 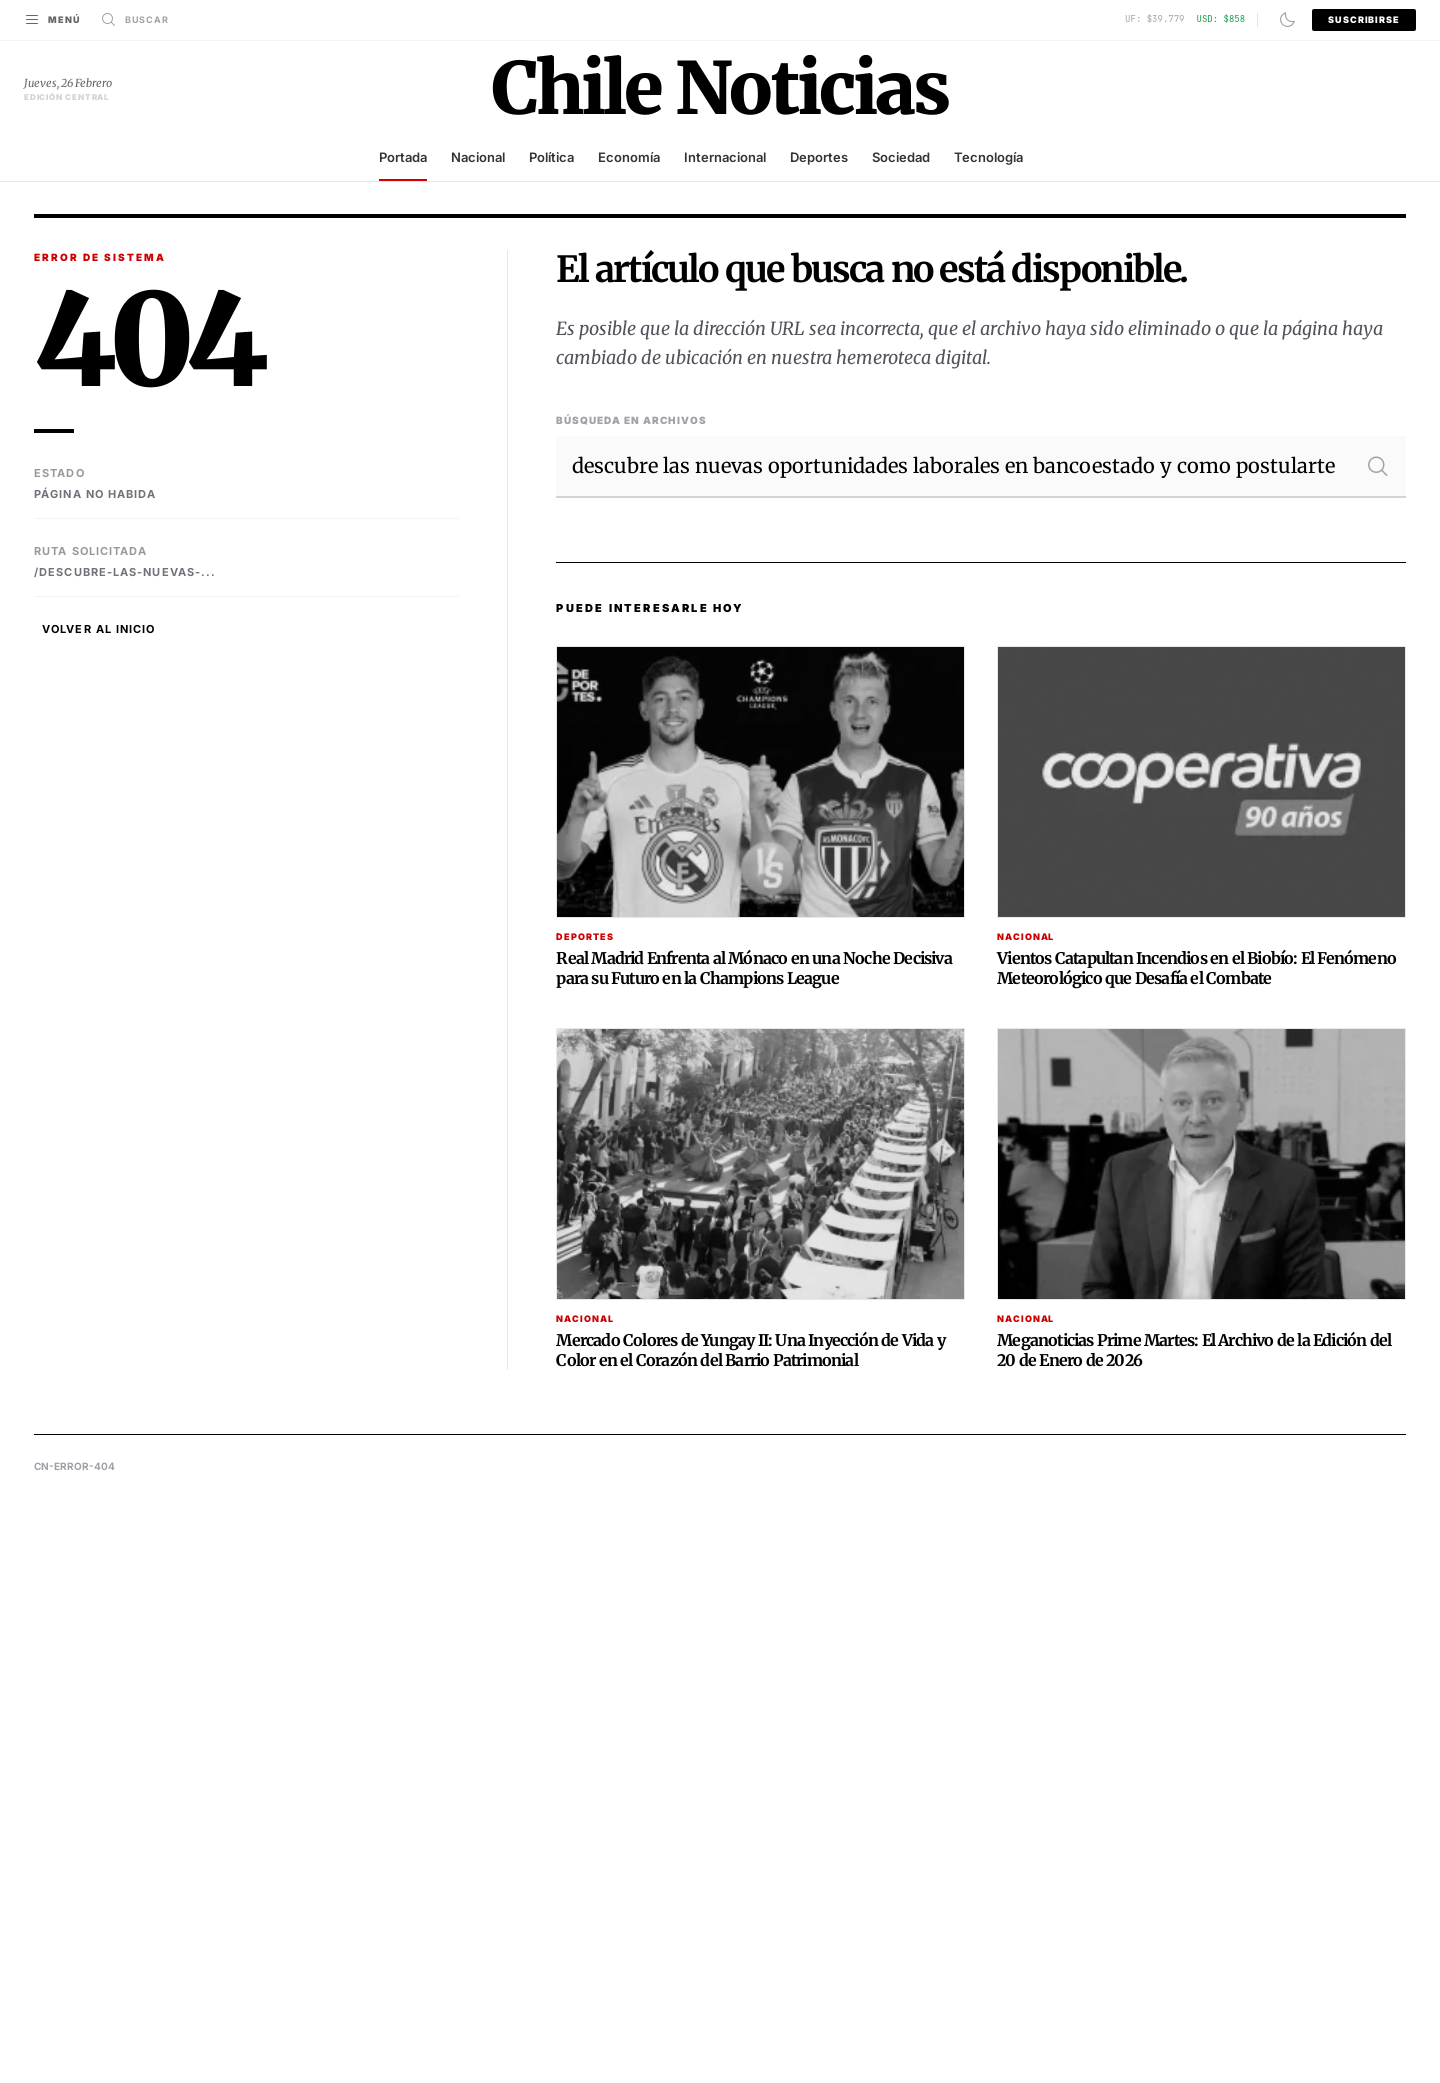 I want to click on Búsqueda en Archivos, so click(x=631, y=420).